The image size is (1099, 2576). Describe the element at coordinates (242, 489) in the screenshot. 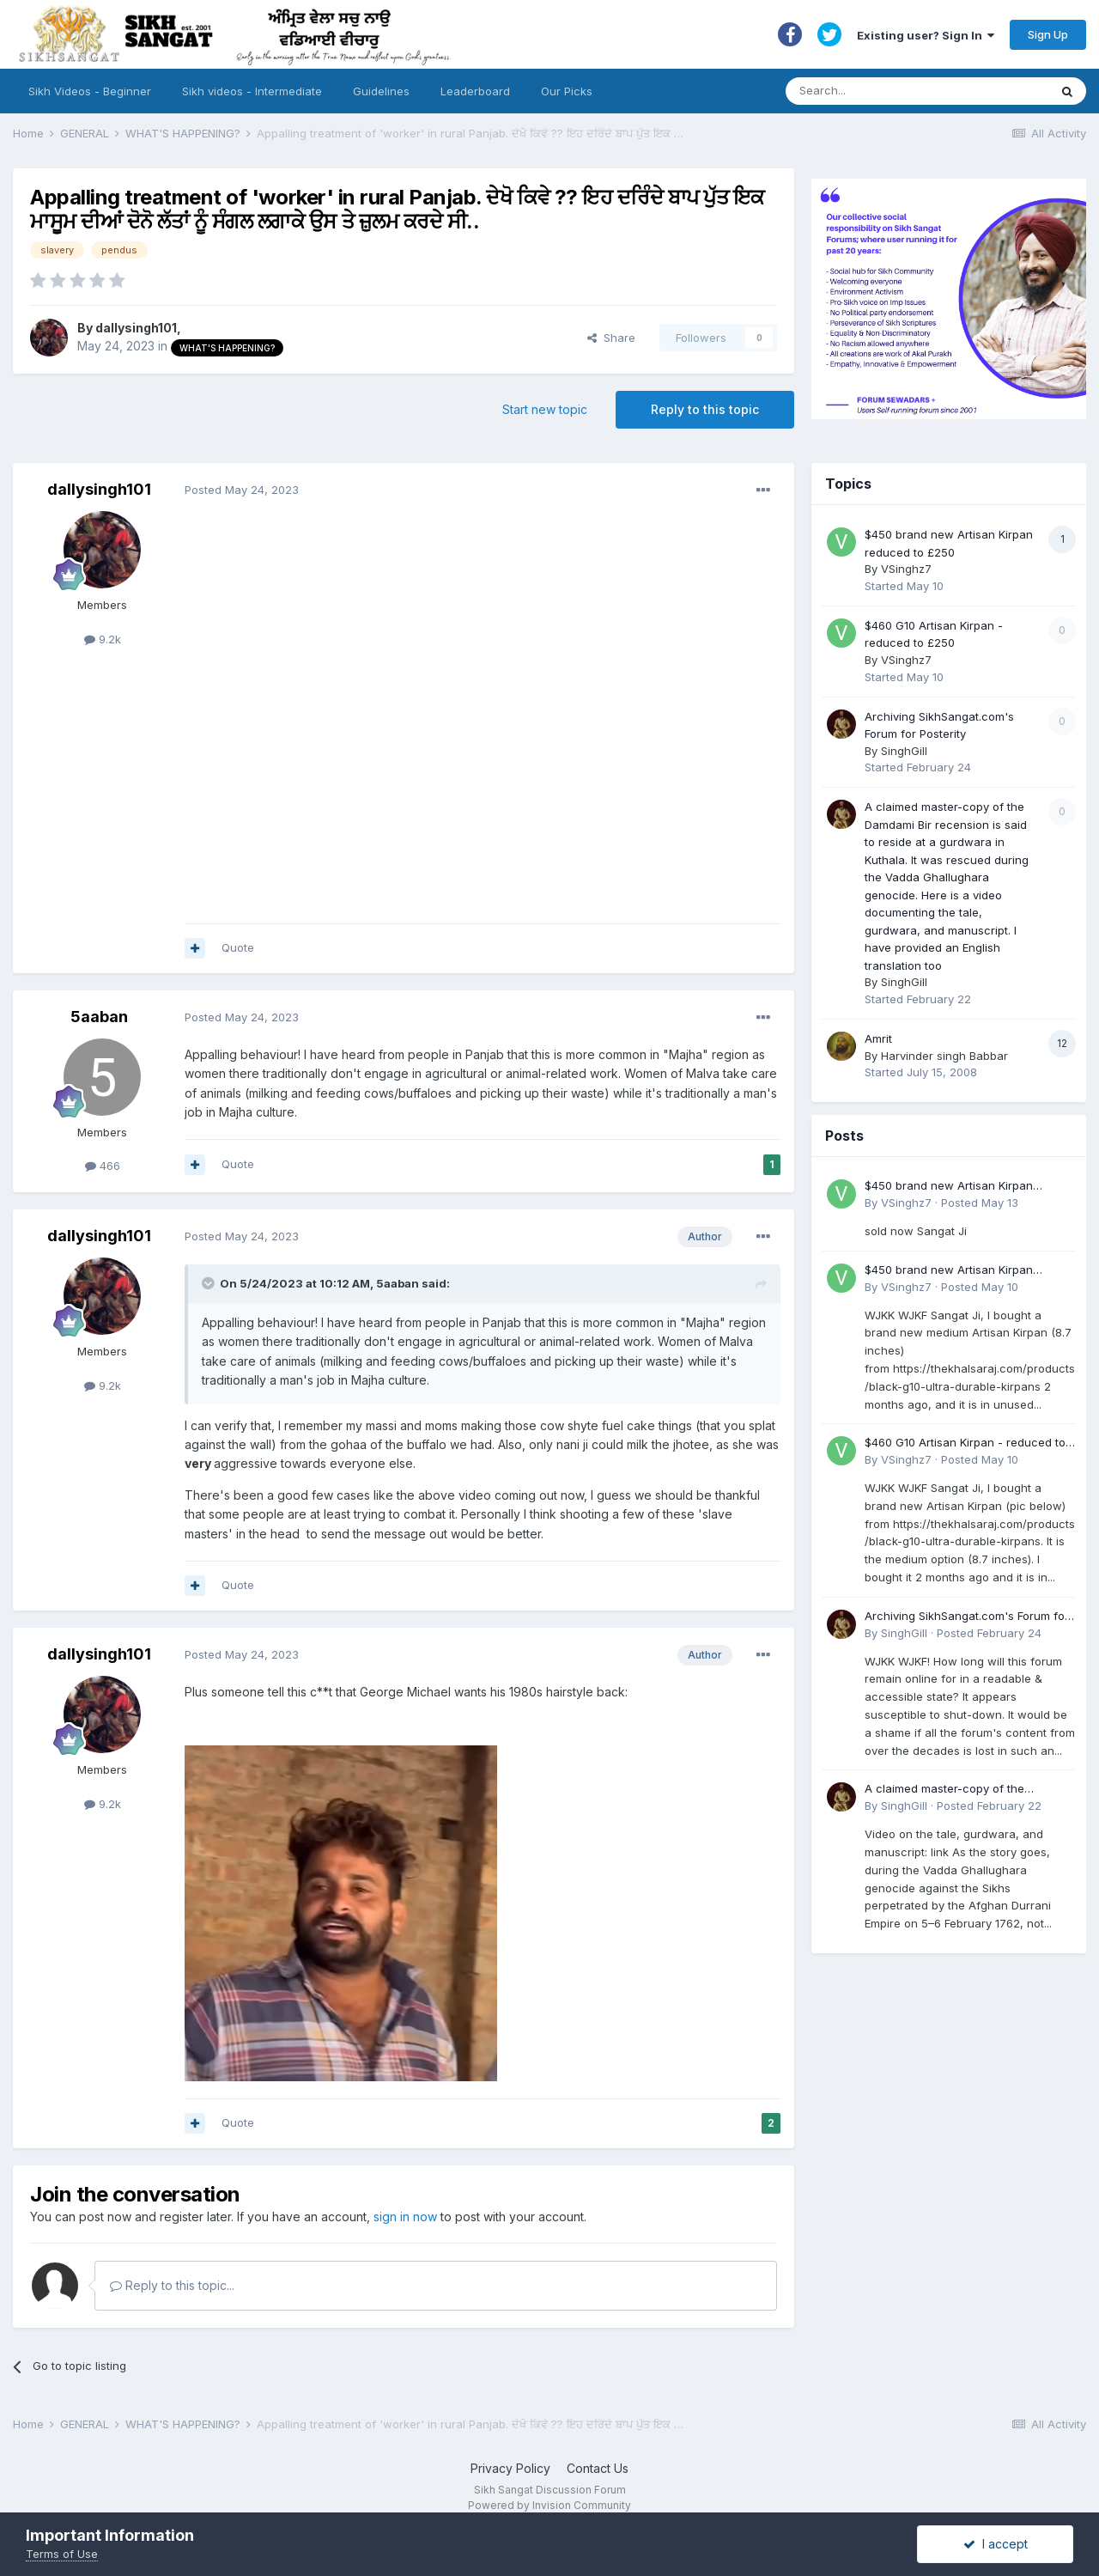

I see `Posted` at that location.